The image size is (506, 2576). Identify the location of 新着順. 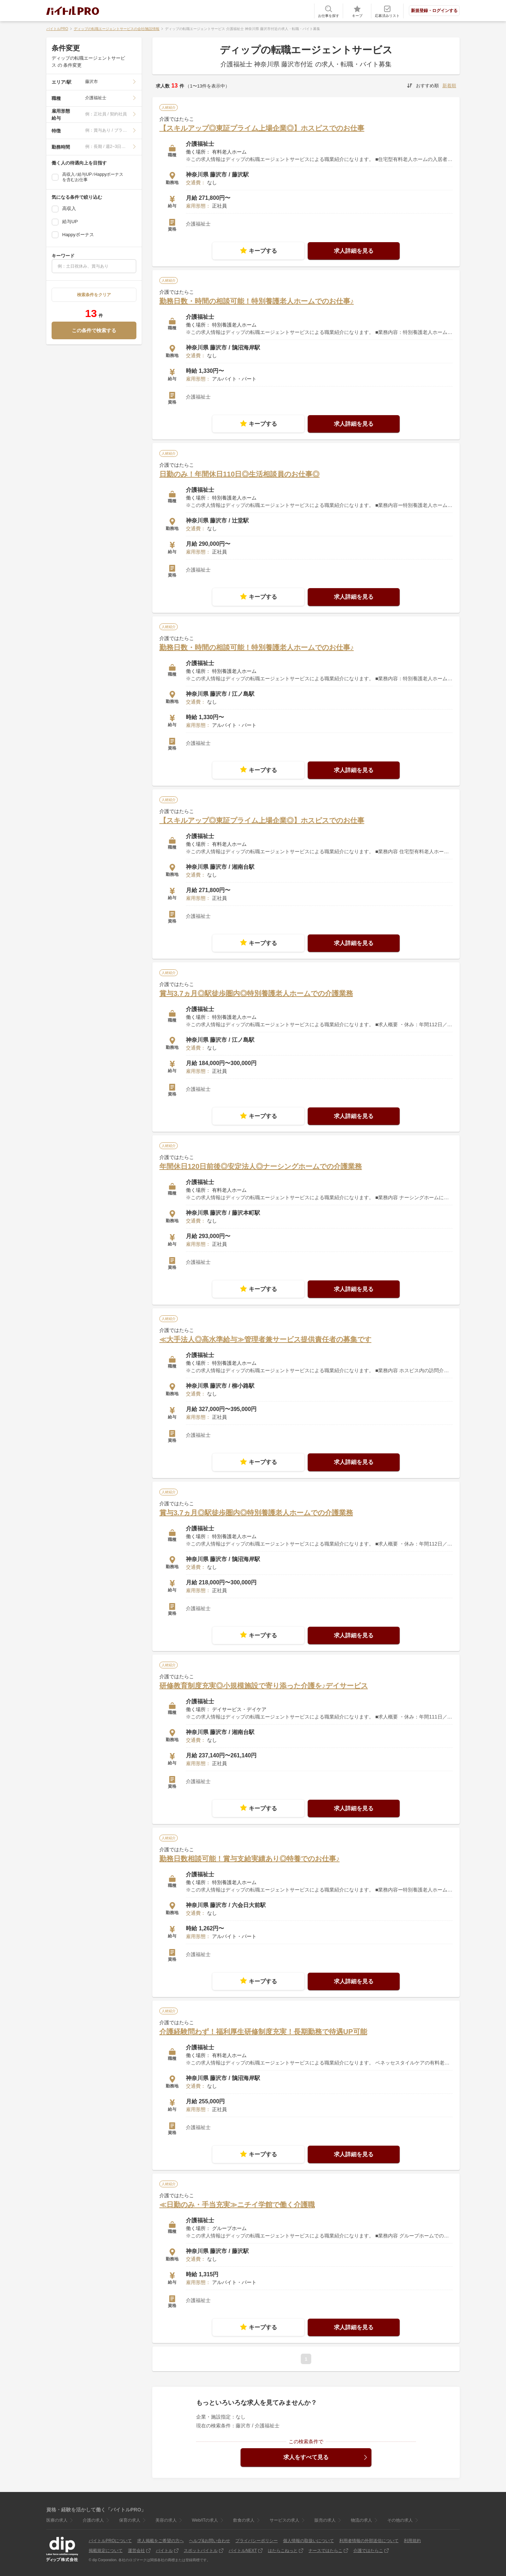
(449, 85).